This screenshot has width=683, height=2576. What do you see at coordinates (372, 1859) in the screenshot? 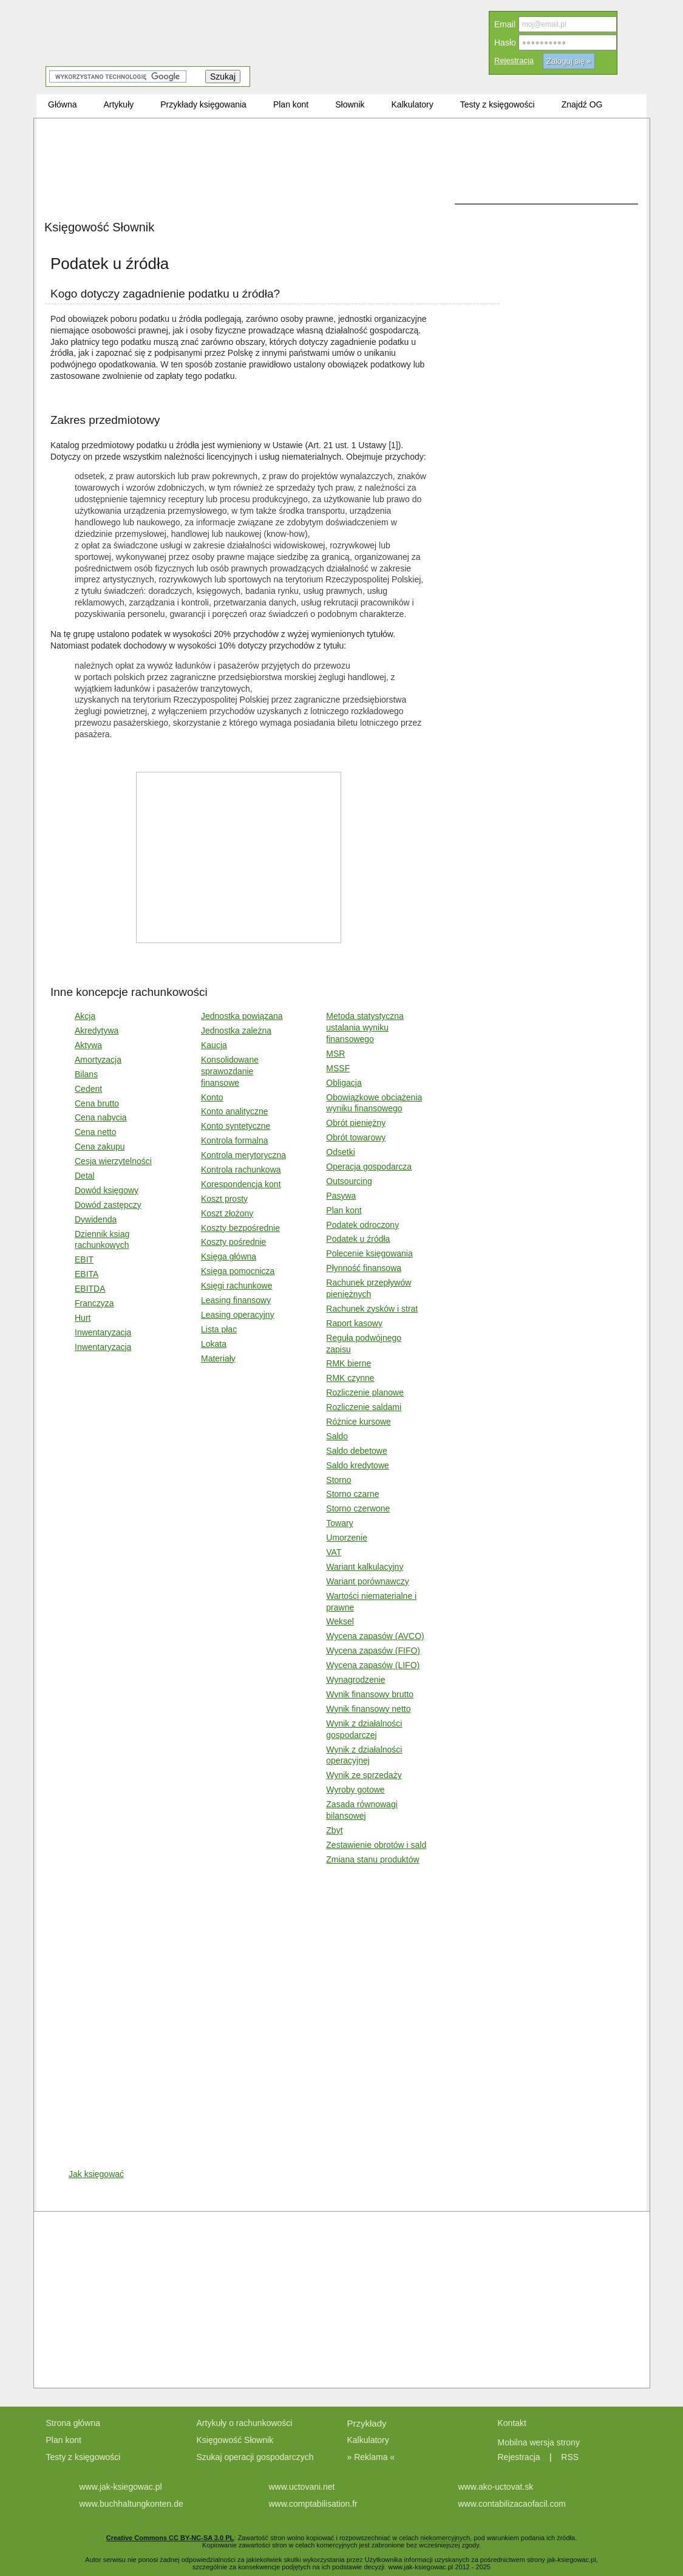
I see `Zmiana stanu produktów` at bounding box center [372, 1859].